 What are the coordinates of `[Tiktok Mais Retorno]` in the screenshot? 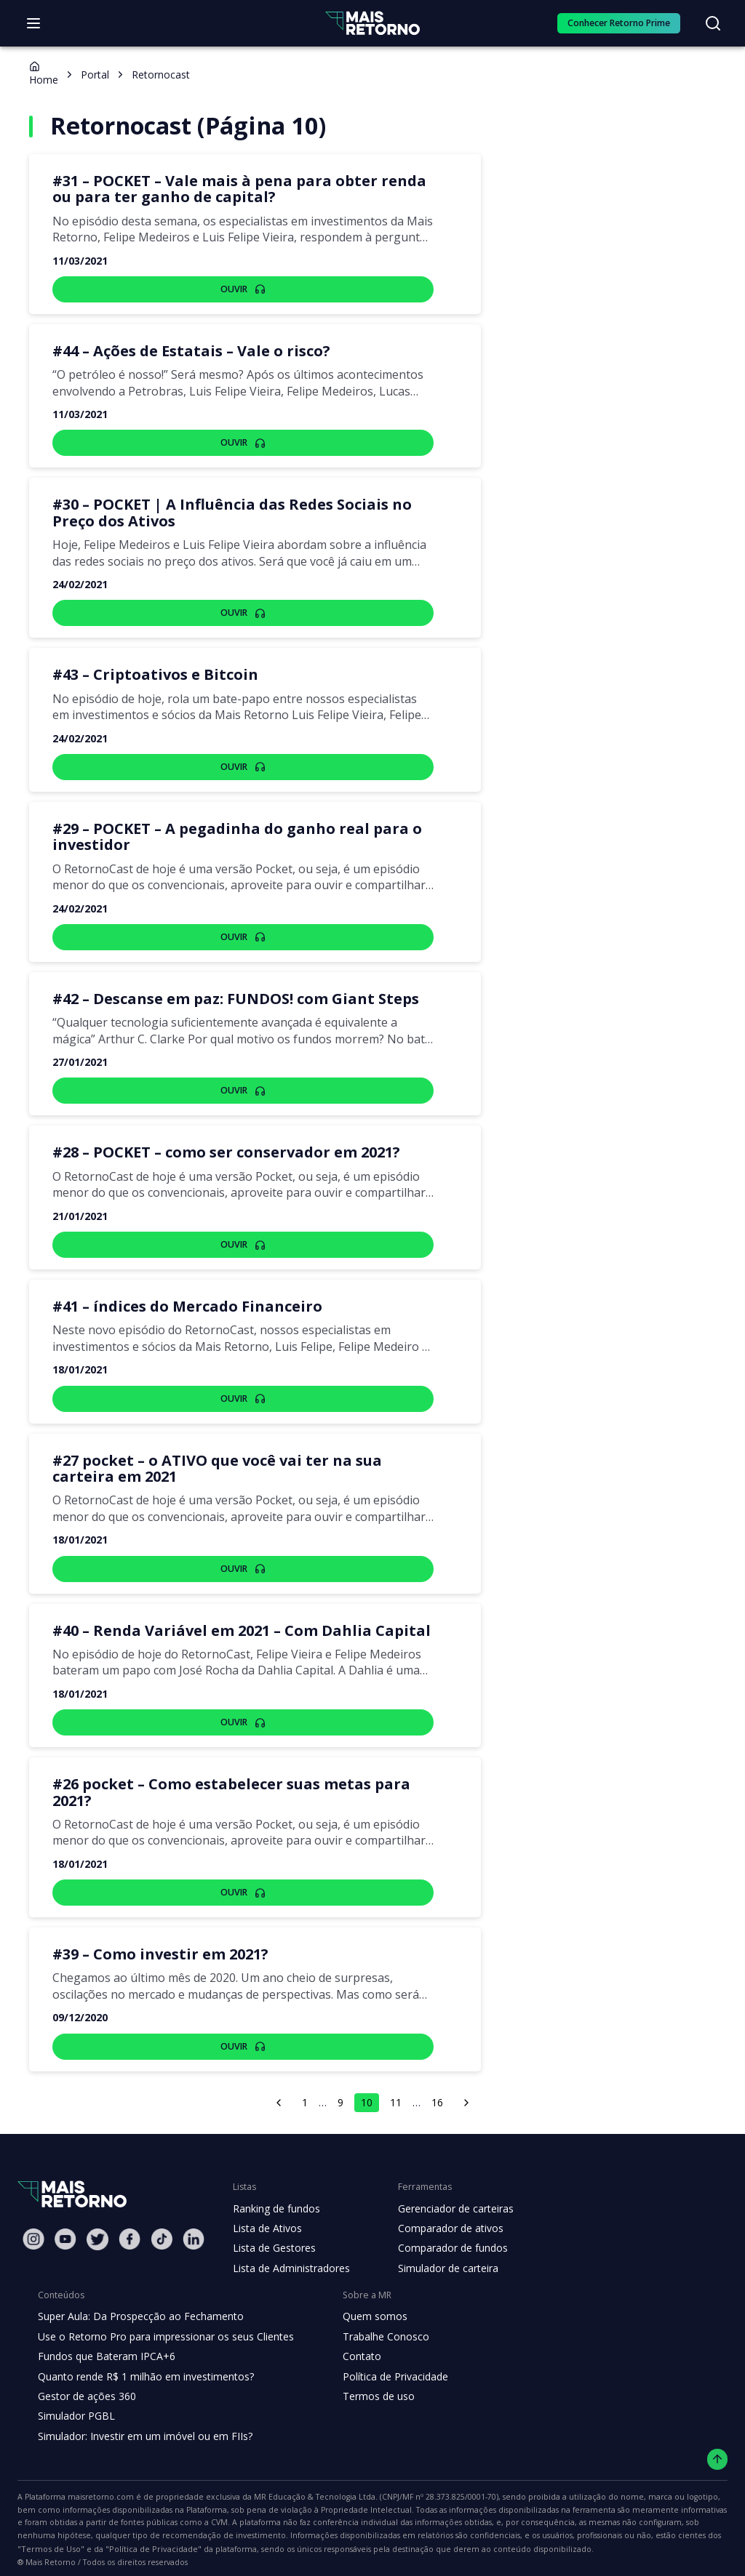 It's located at (161, 2223).